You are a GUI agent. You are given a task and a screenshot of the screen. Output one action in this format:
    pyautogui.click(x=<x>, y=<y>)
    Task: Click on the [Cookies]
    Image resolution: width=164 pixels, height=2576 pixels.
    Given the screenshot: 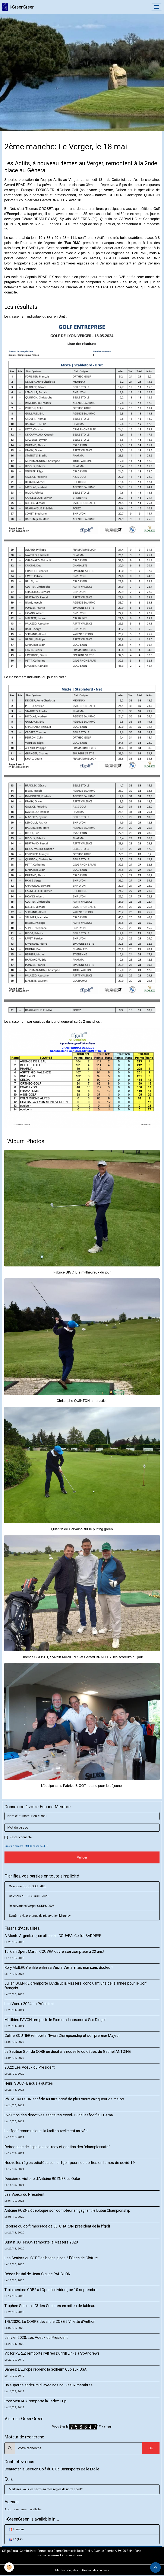 What is the action you would take?
    pyautogui.click(x=9, y=2567)
    